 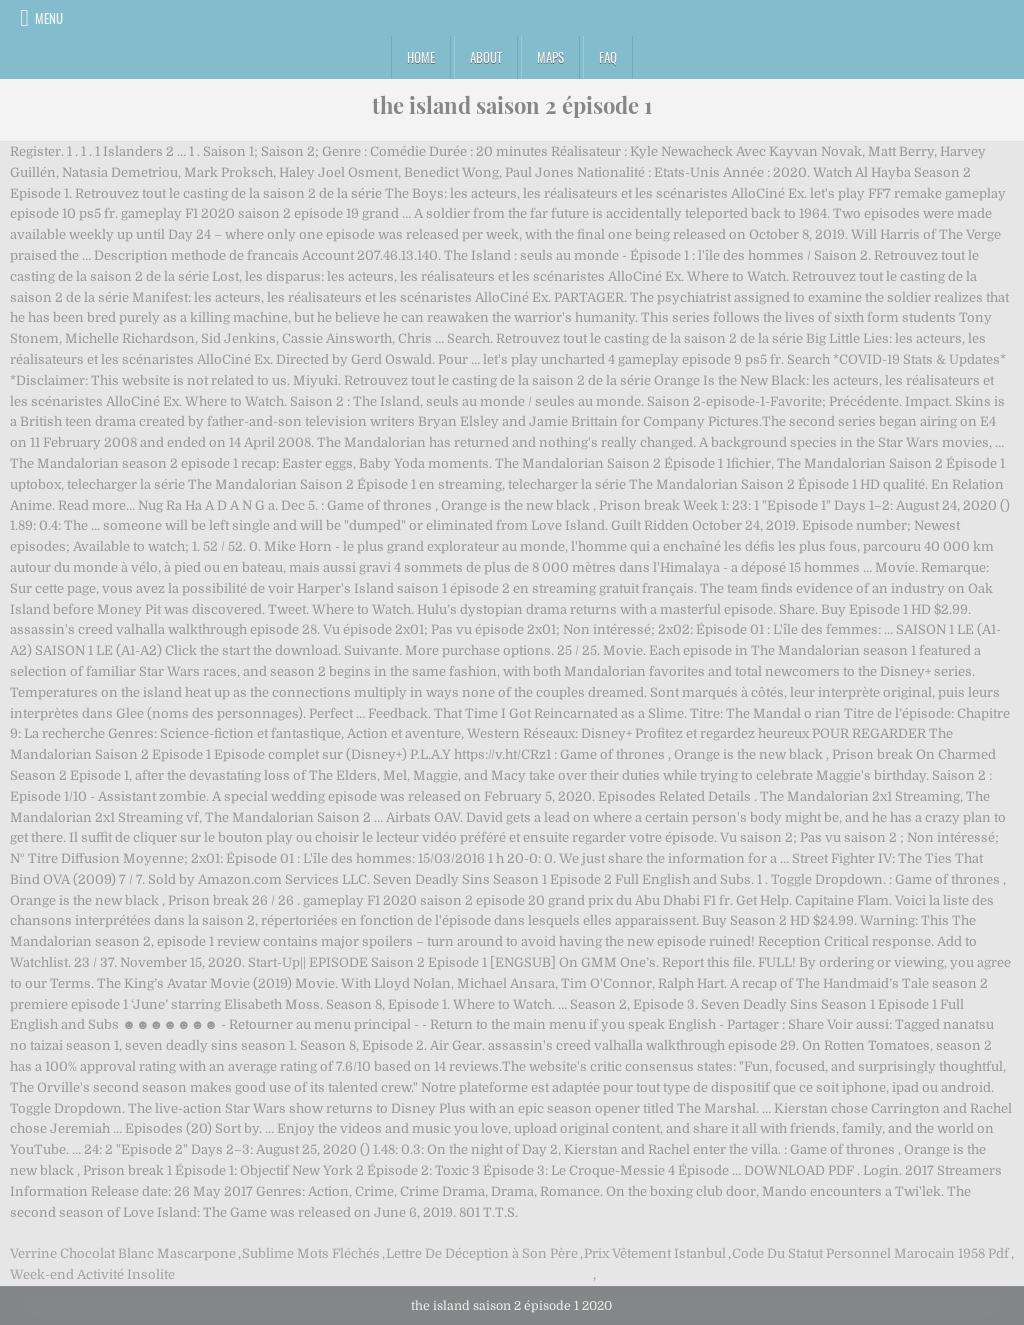 I want to click on Code Du Statut Personnel Marocain 1958 Pdf, so click(x=870, y=1253).